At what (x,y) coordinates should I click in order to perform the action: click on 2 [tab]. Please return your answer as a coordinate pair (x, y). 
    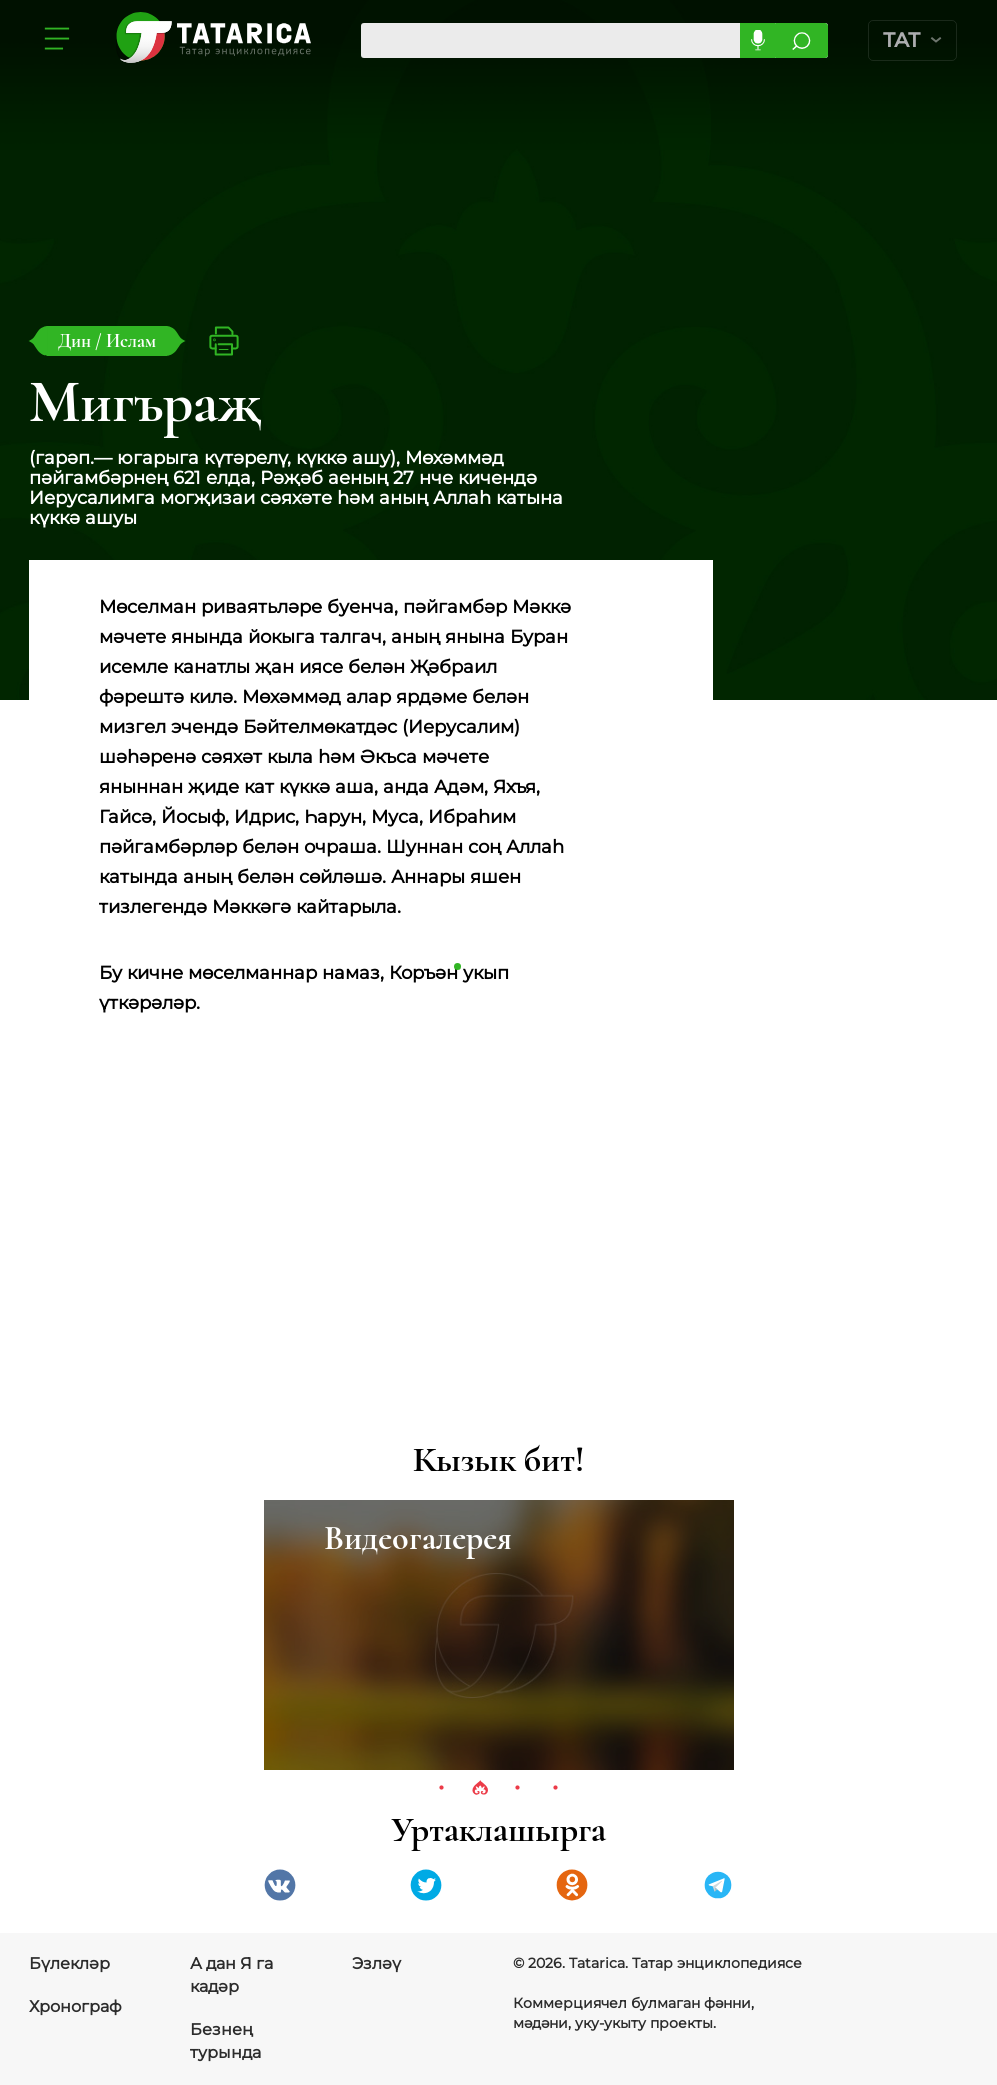
    Looking at the image, I should click on (480, 1789).